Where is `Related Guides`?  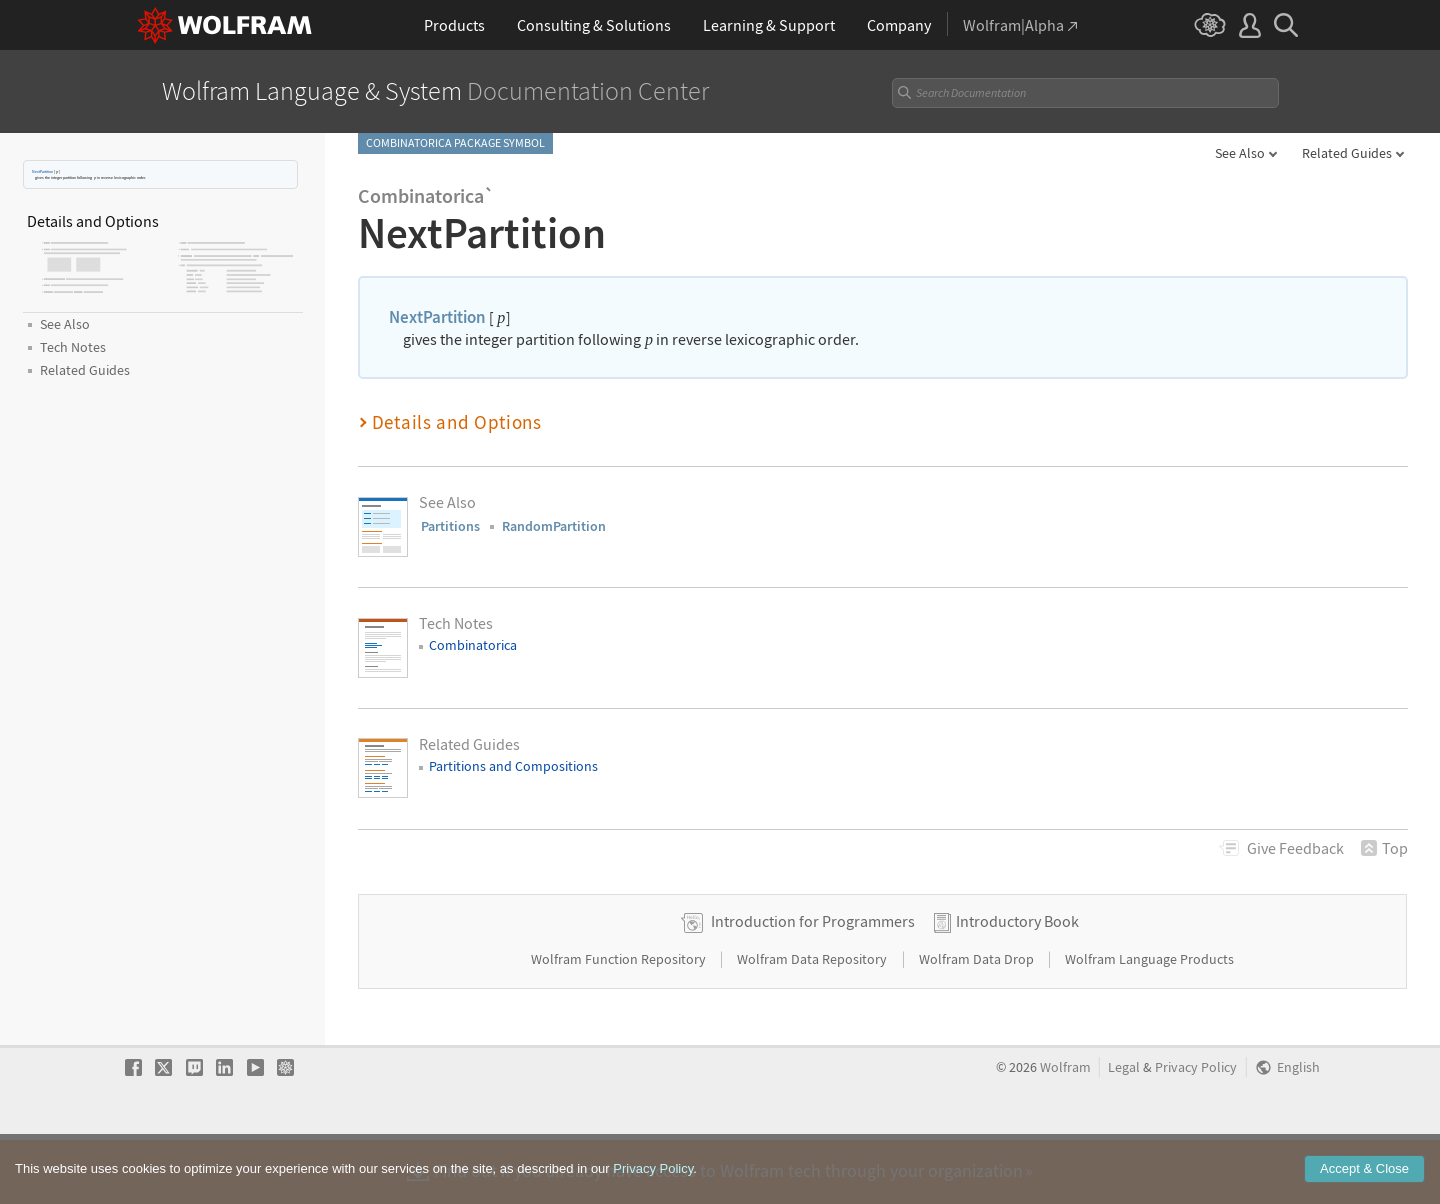
Related Guides is located at coordinates (1347, 153).